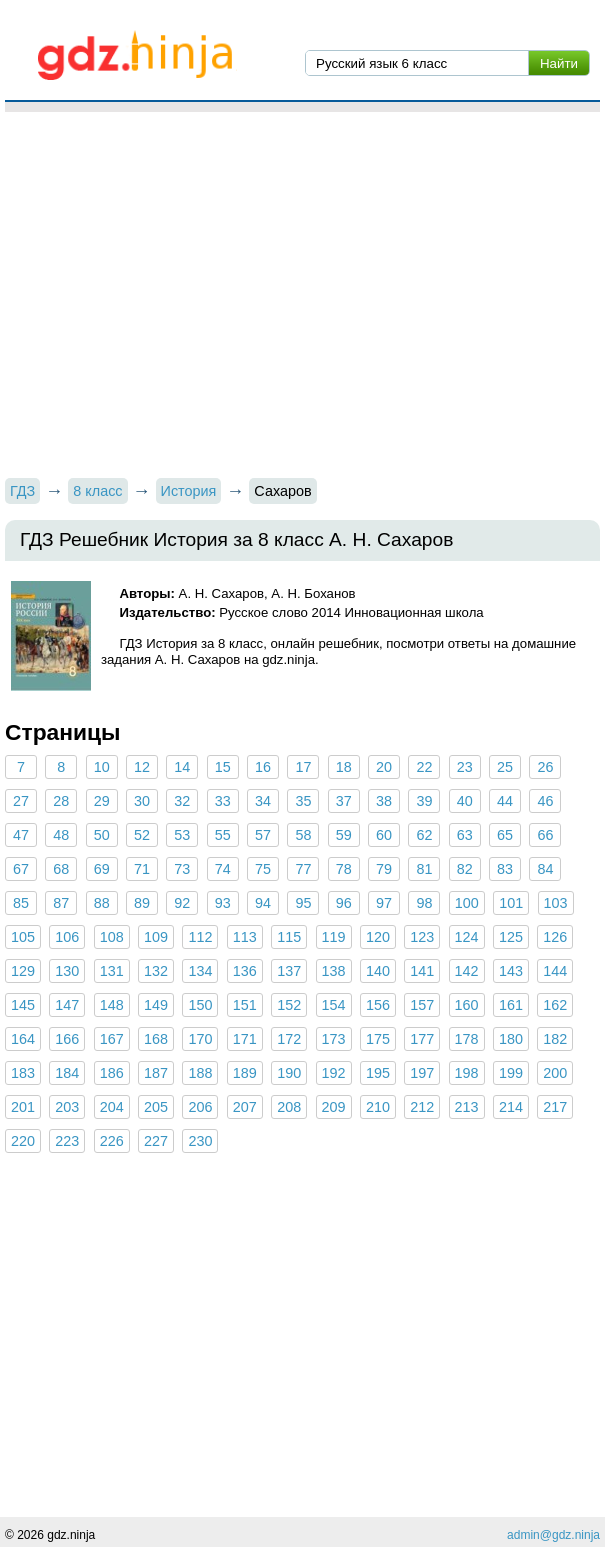 This screenshot has height=1547, width=605. Describe the element at coordinates (200, 937) in the screenshot. I see `112` at that location.